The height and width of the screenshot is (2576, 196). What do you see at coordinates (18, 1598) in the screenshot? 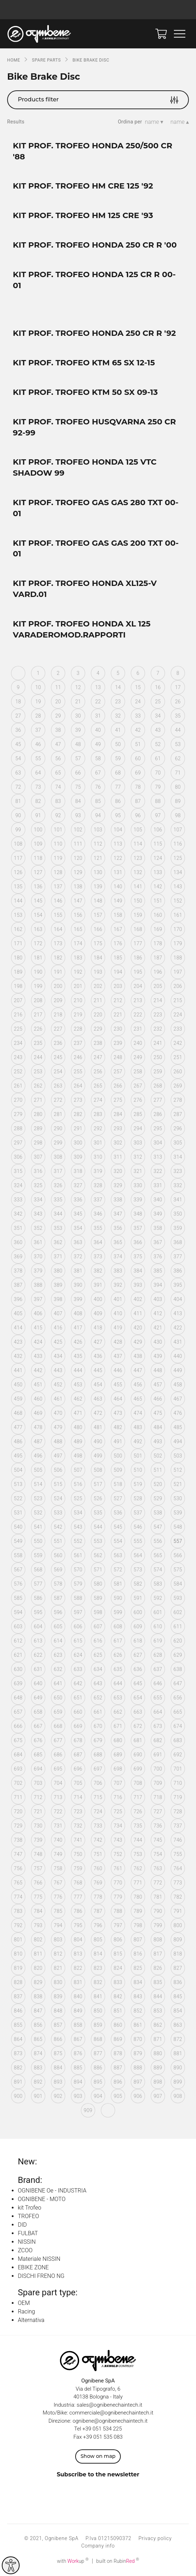
I see `585` at bounding box center [18, 1598].